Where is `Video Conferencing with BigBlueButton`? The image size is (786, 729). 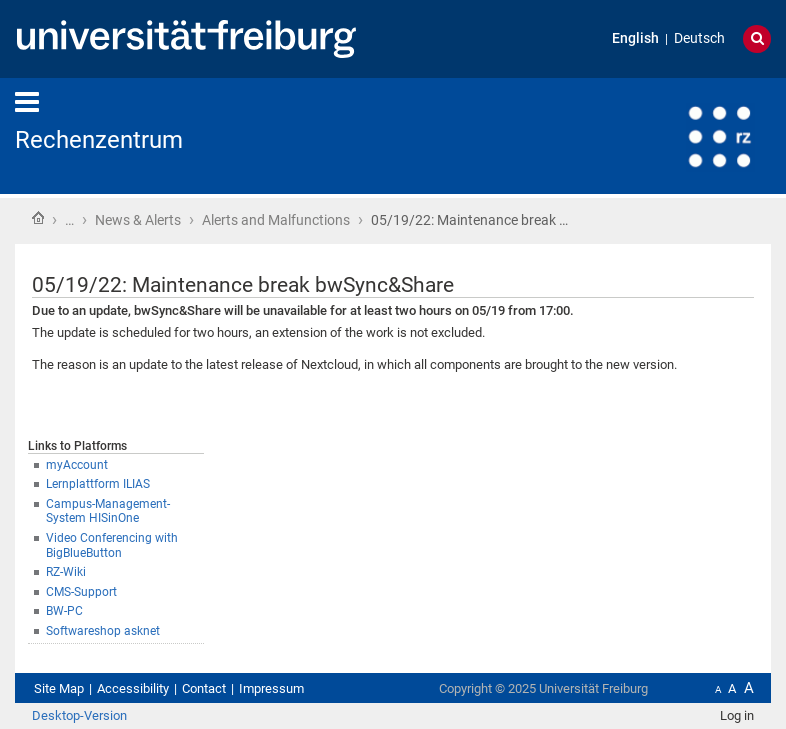 Video Conferencing with BigBlueButton is located at coordinates (112, 545).